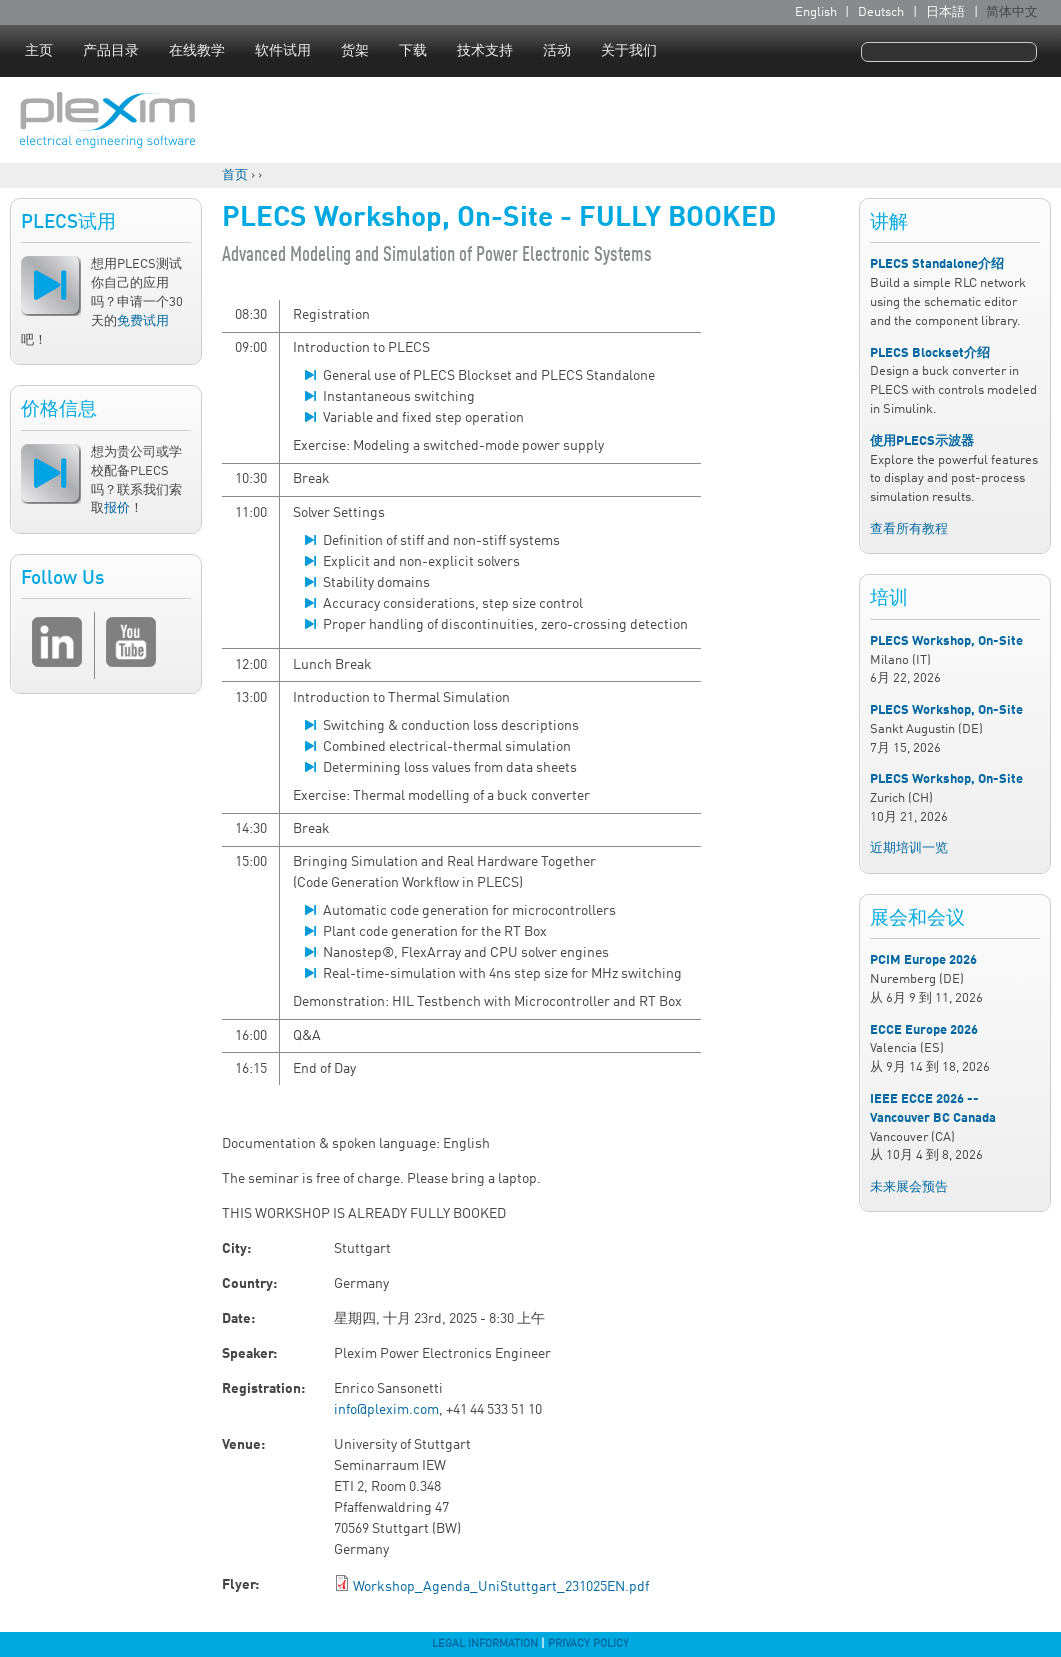  I want to click on PLECS Standalone介绍, so click(937, 264).